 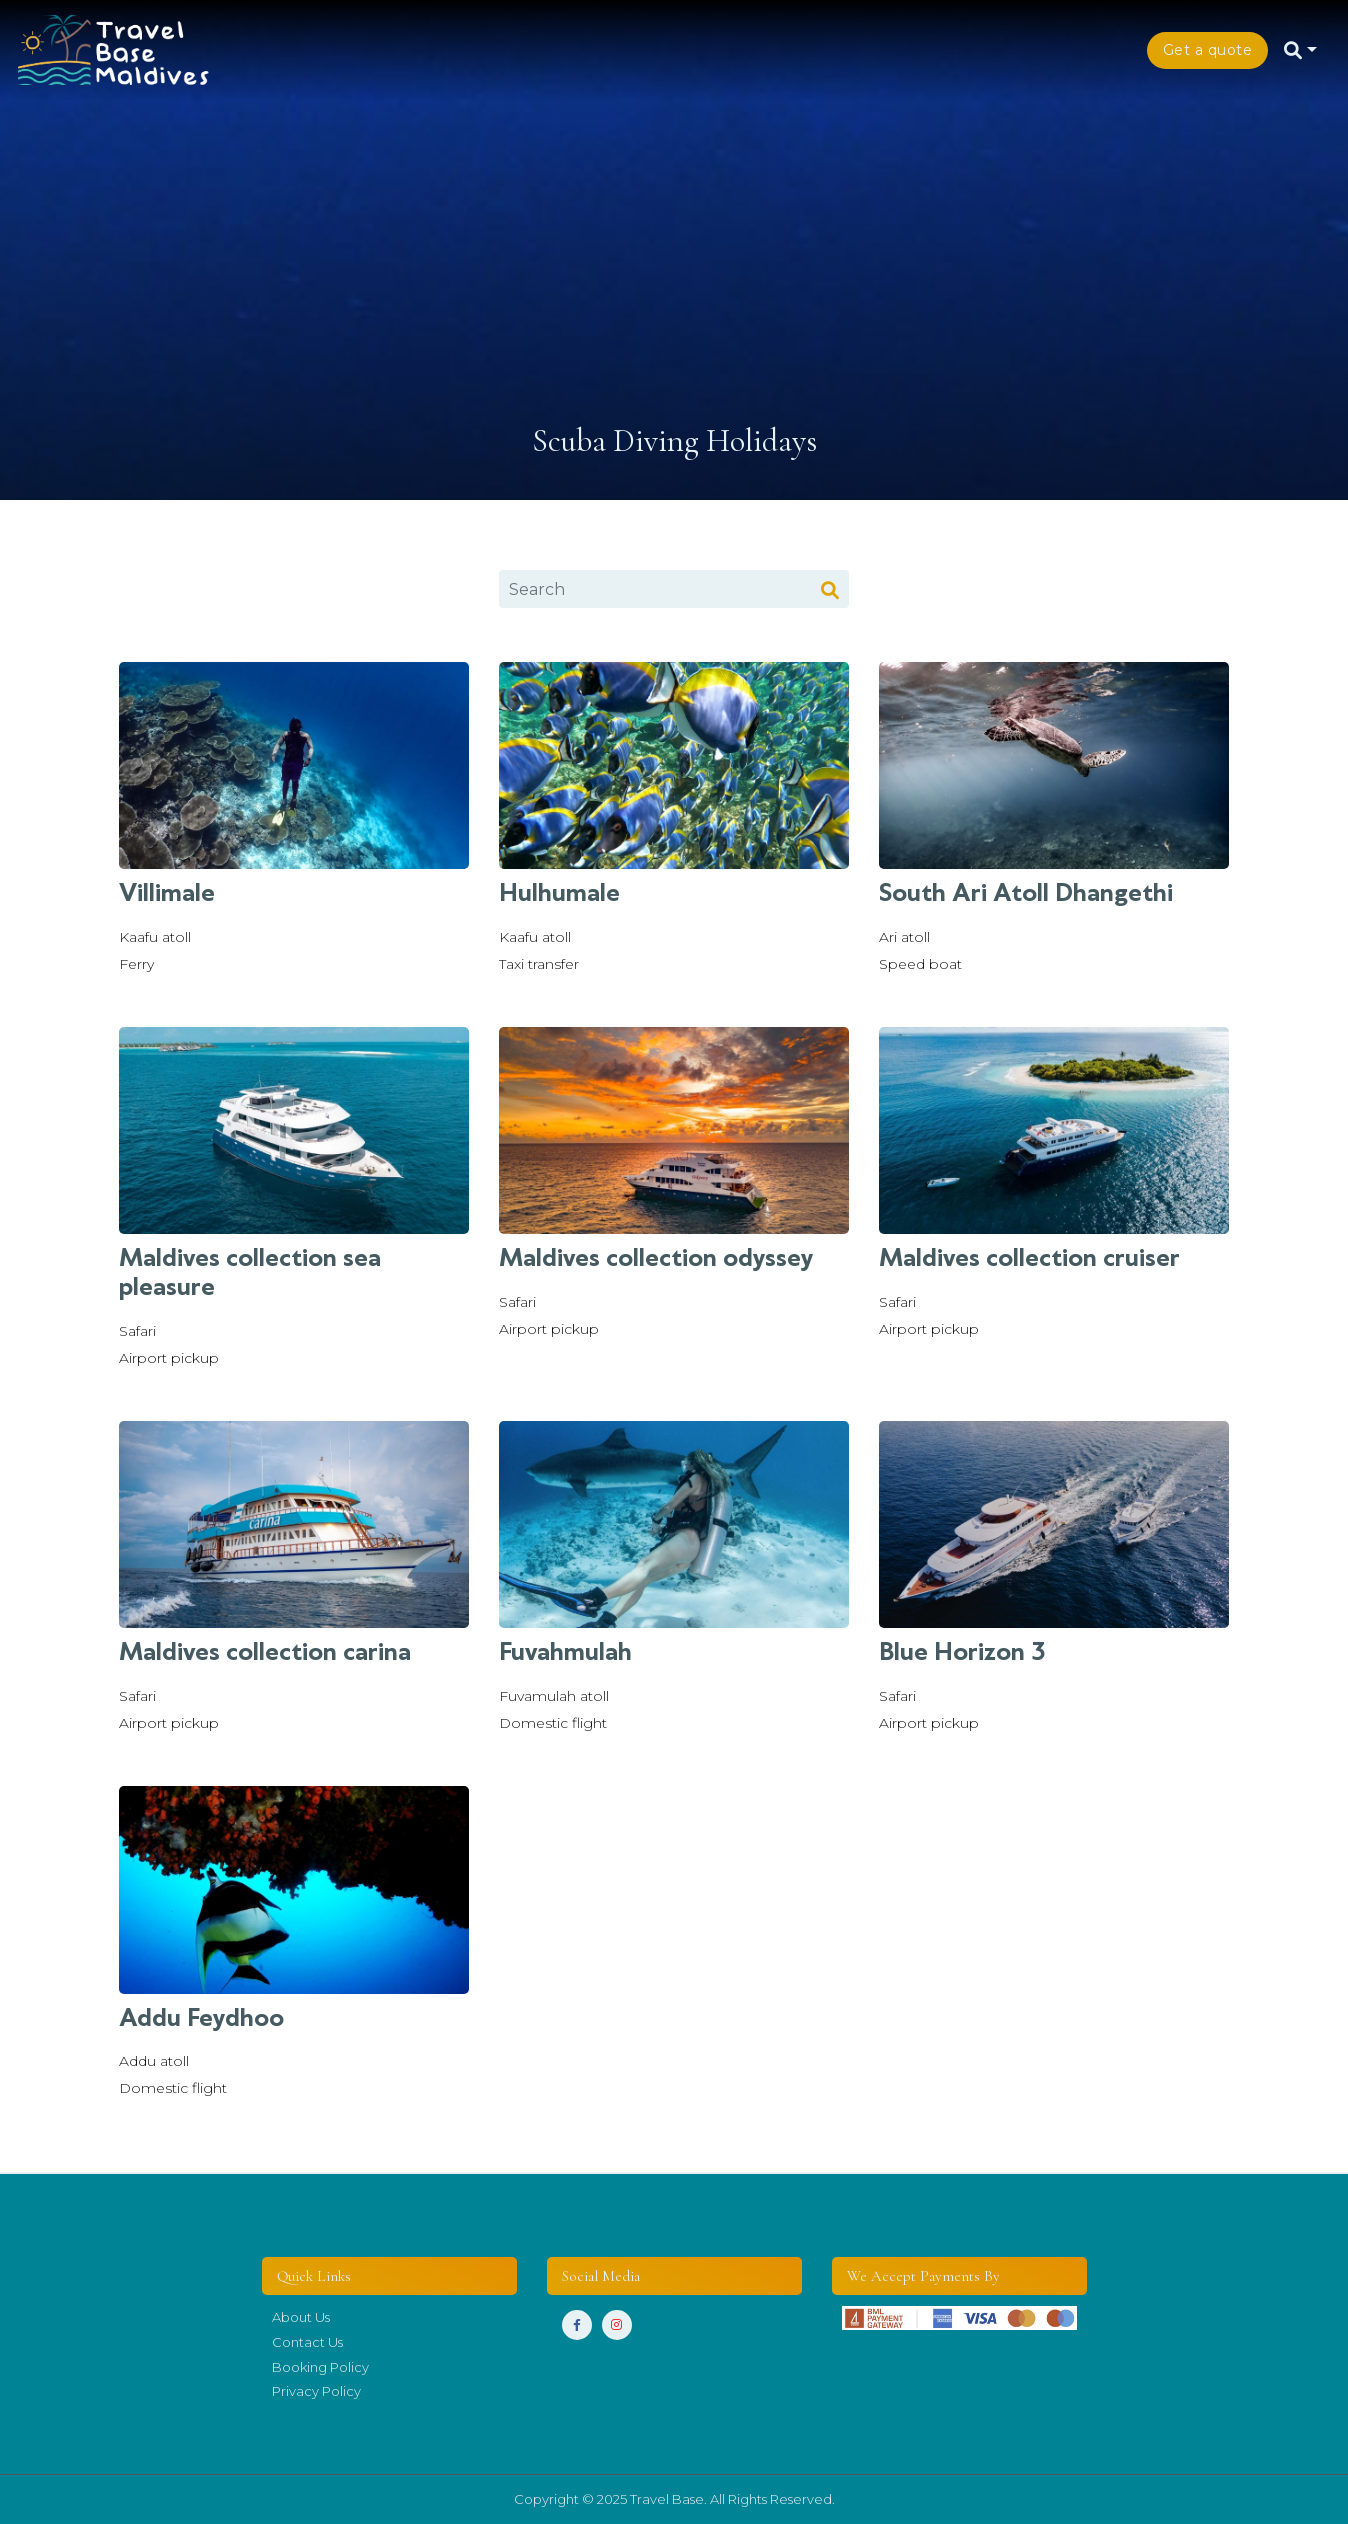 What do you see at coordinates (1303, 50) in the screenshot?
I see `[button]` at bounding box center [1303, 50].